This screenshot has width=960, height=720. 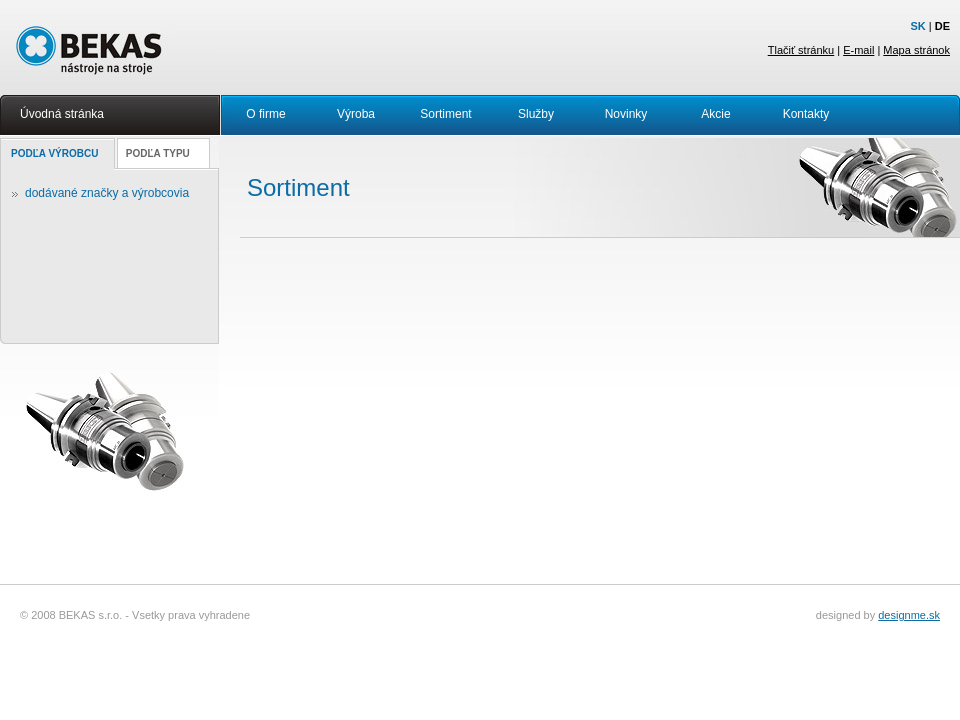 I want to click on SK, so click(x=917, y=26).